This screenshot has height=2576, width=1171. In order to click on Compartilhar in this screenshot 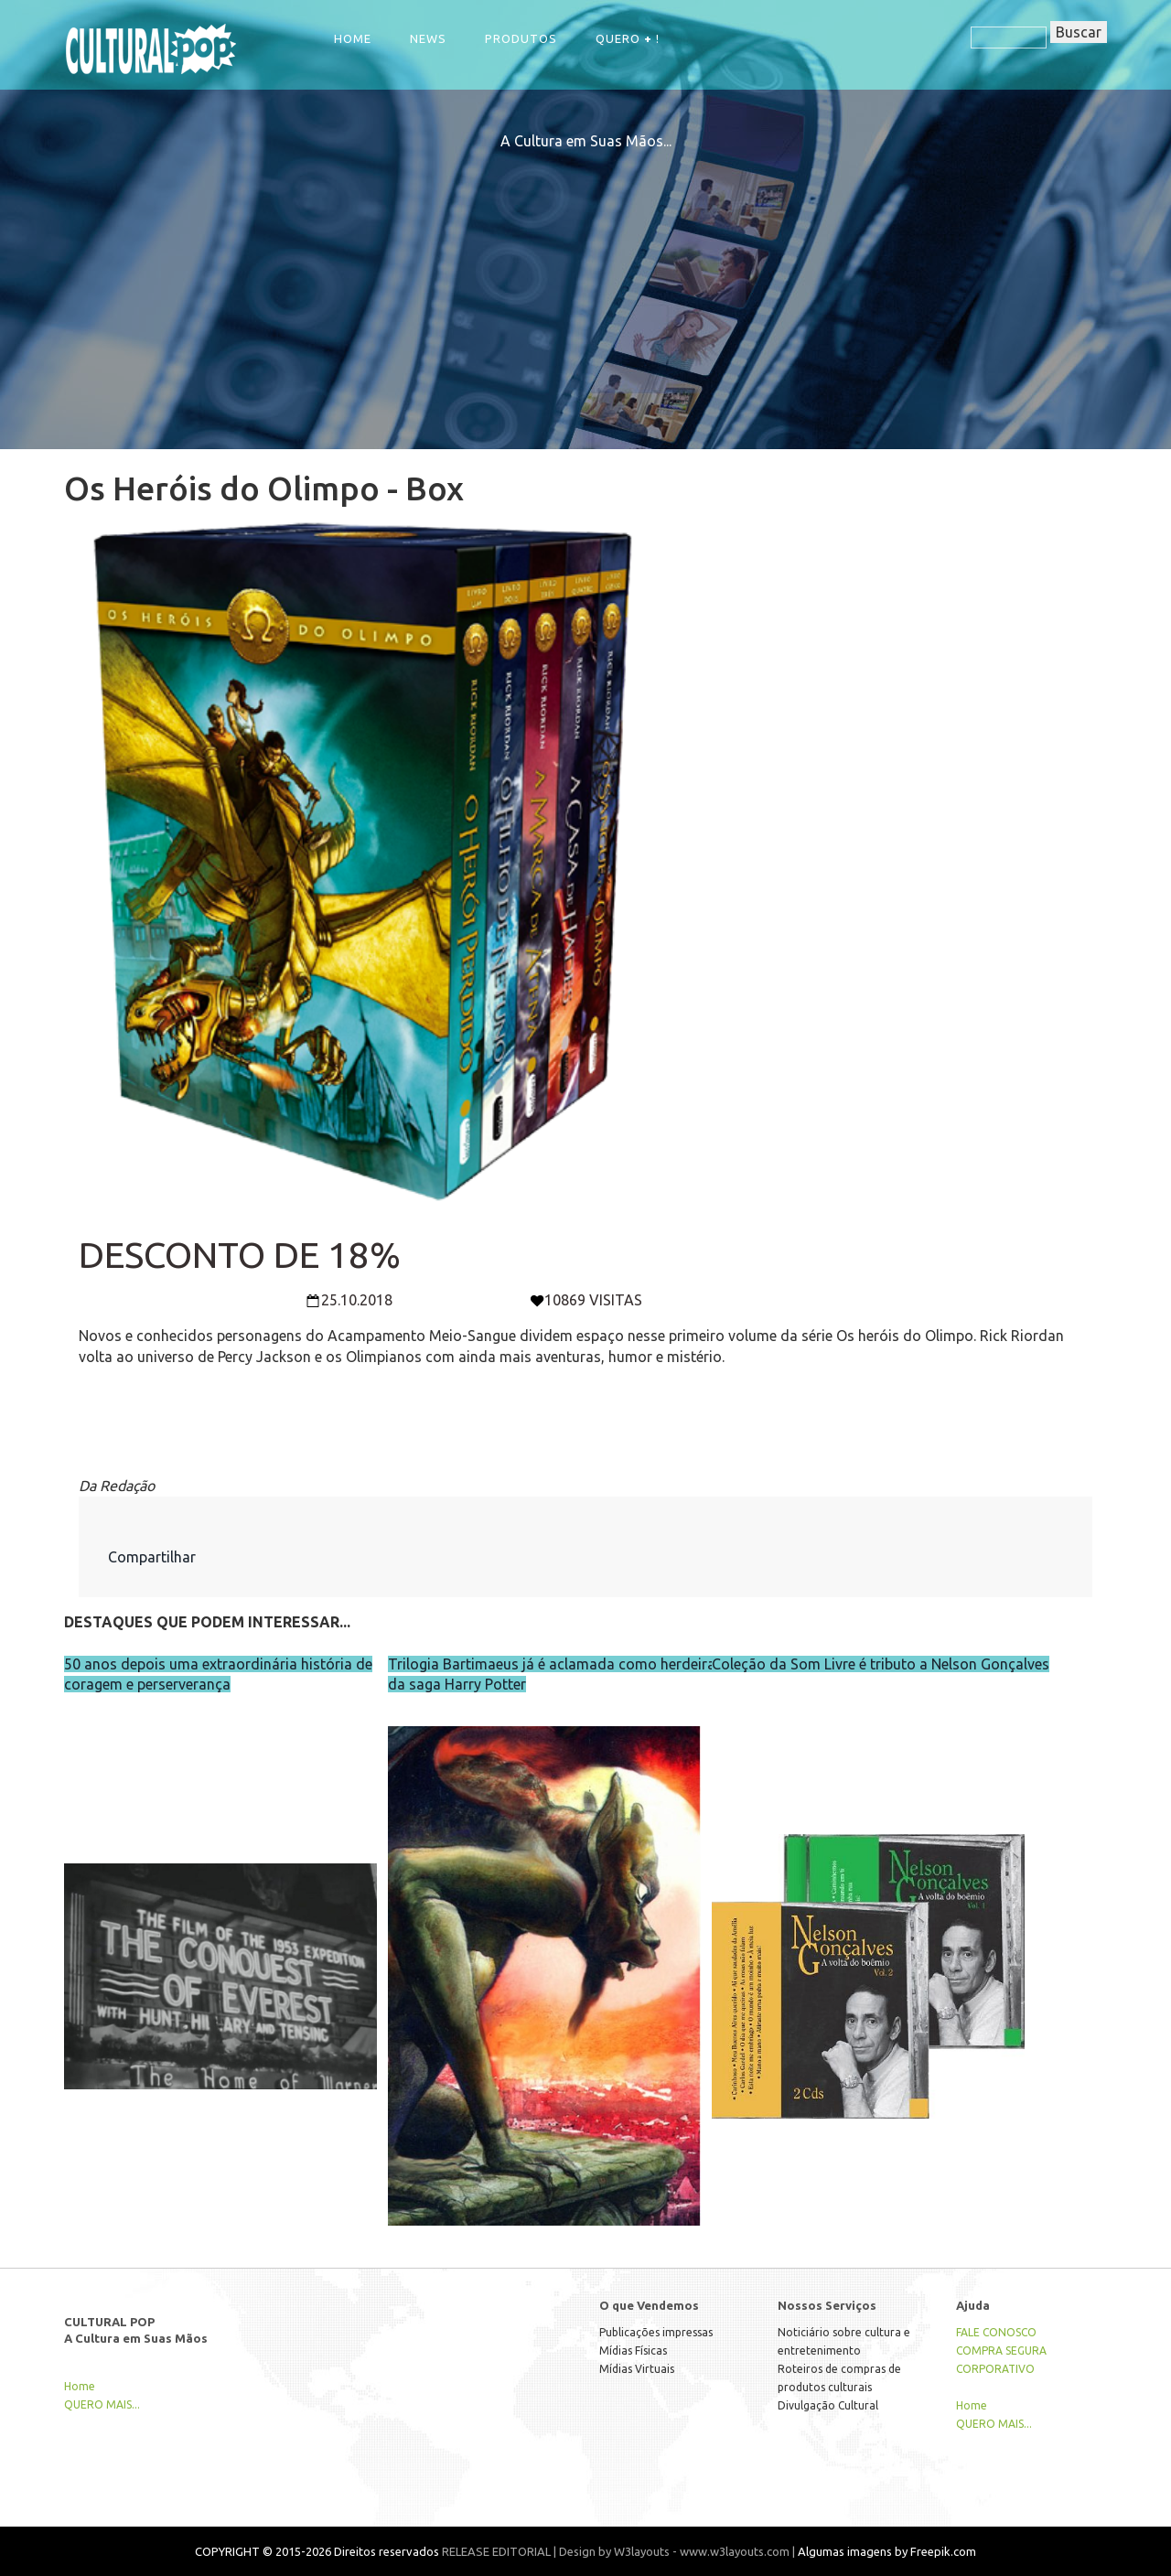, I will do `click(152, 1557)`.